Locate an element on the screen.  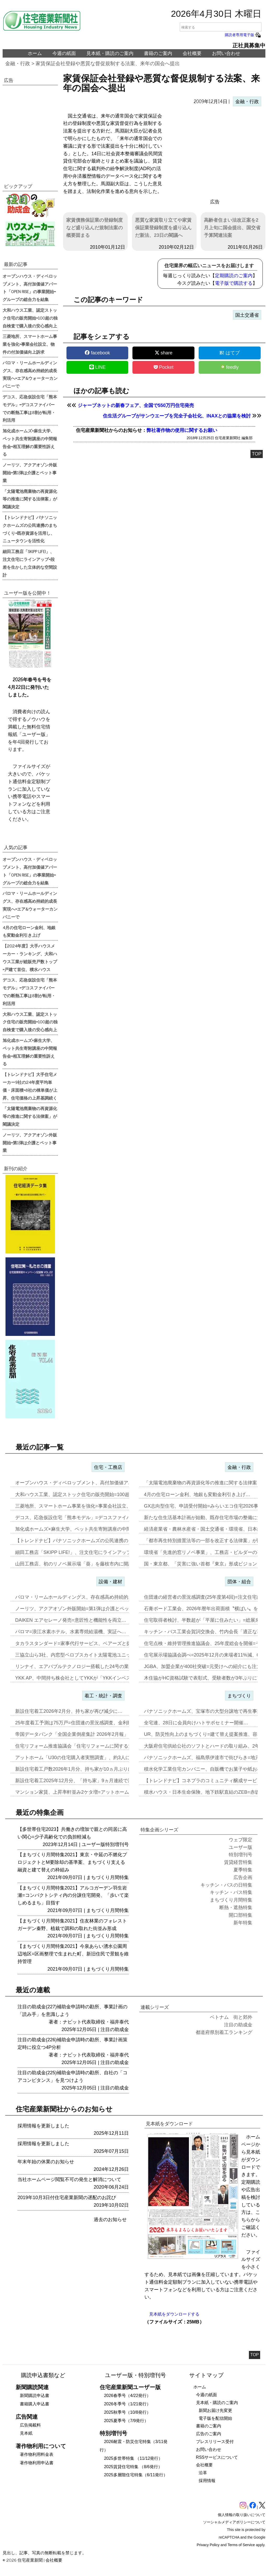
家賃債務保証業の登録制度など盛り込んだ規制法案の概要固まる is located at coordinates (94, 228).